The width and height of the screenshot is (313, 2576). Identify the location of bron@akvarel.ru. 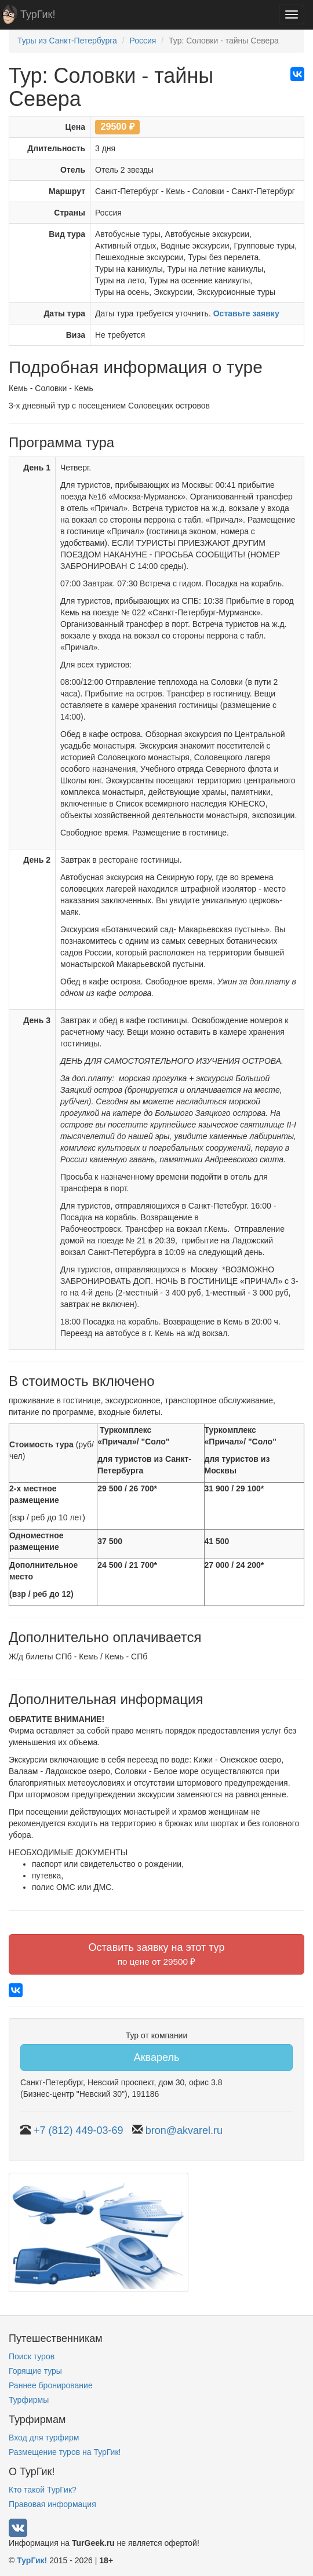
(184, 2130).